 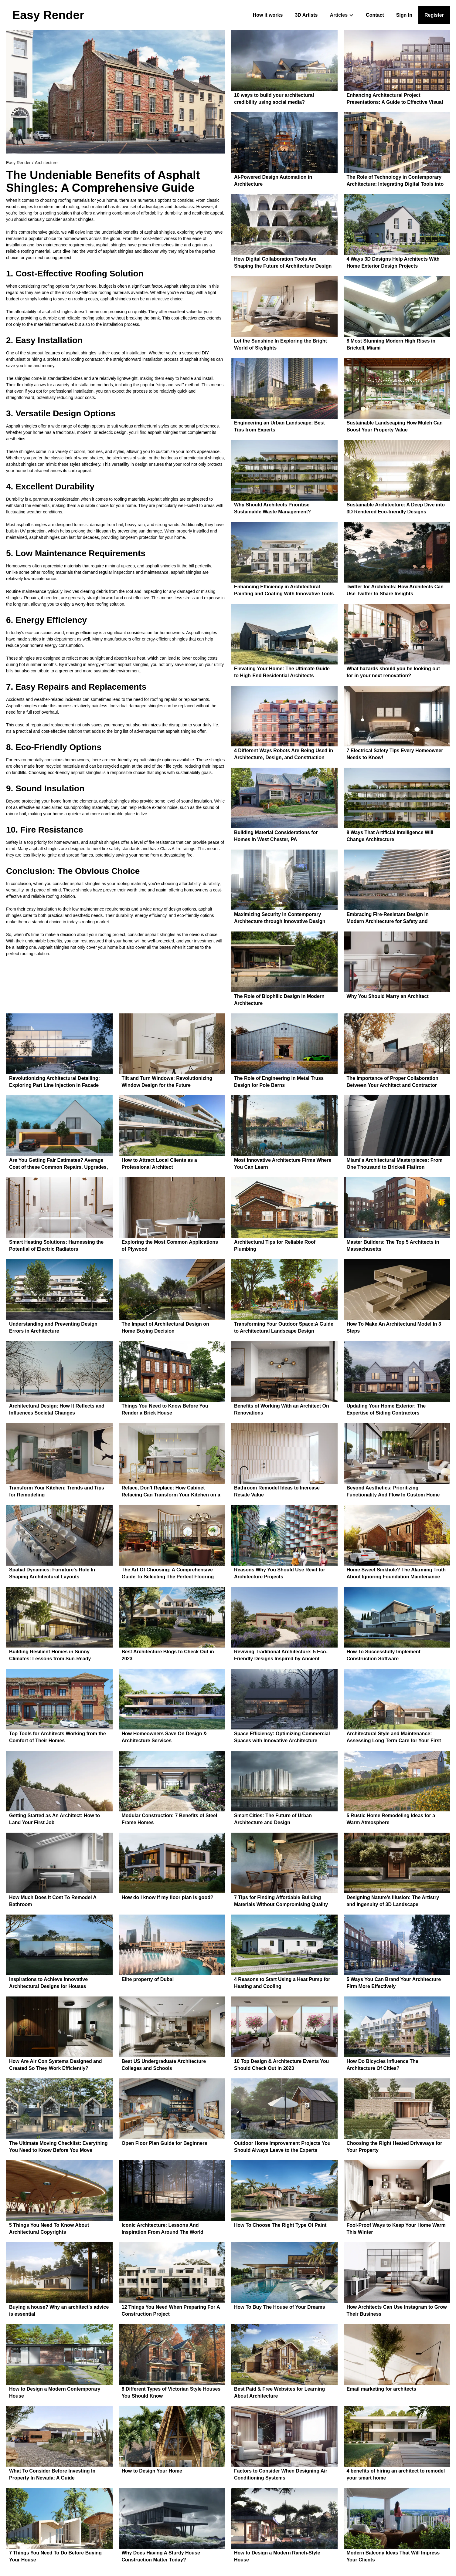 I want to click on 4 Reasons to Start Using a Heat Pump for Heating and Cooling, so click(x=282, y=1983).